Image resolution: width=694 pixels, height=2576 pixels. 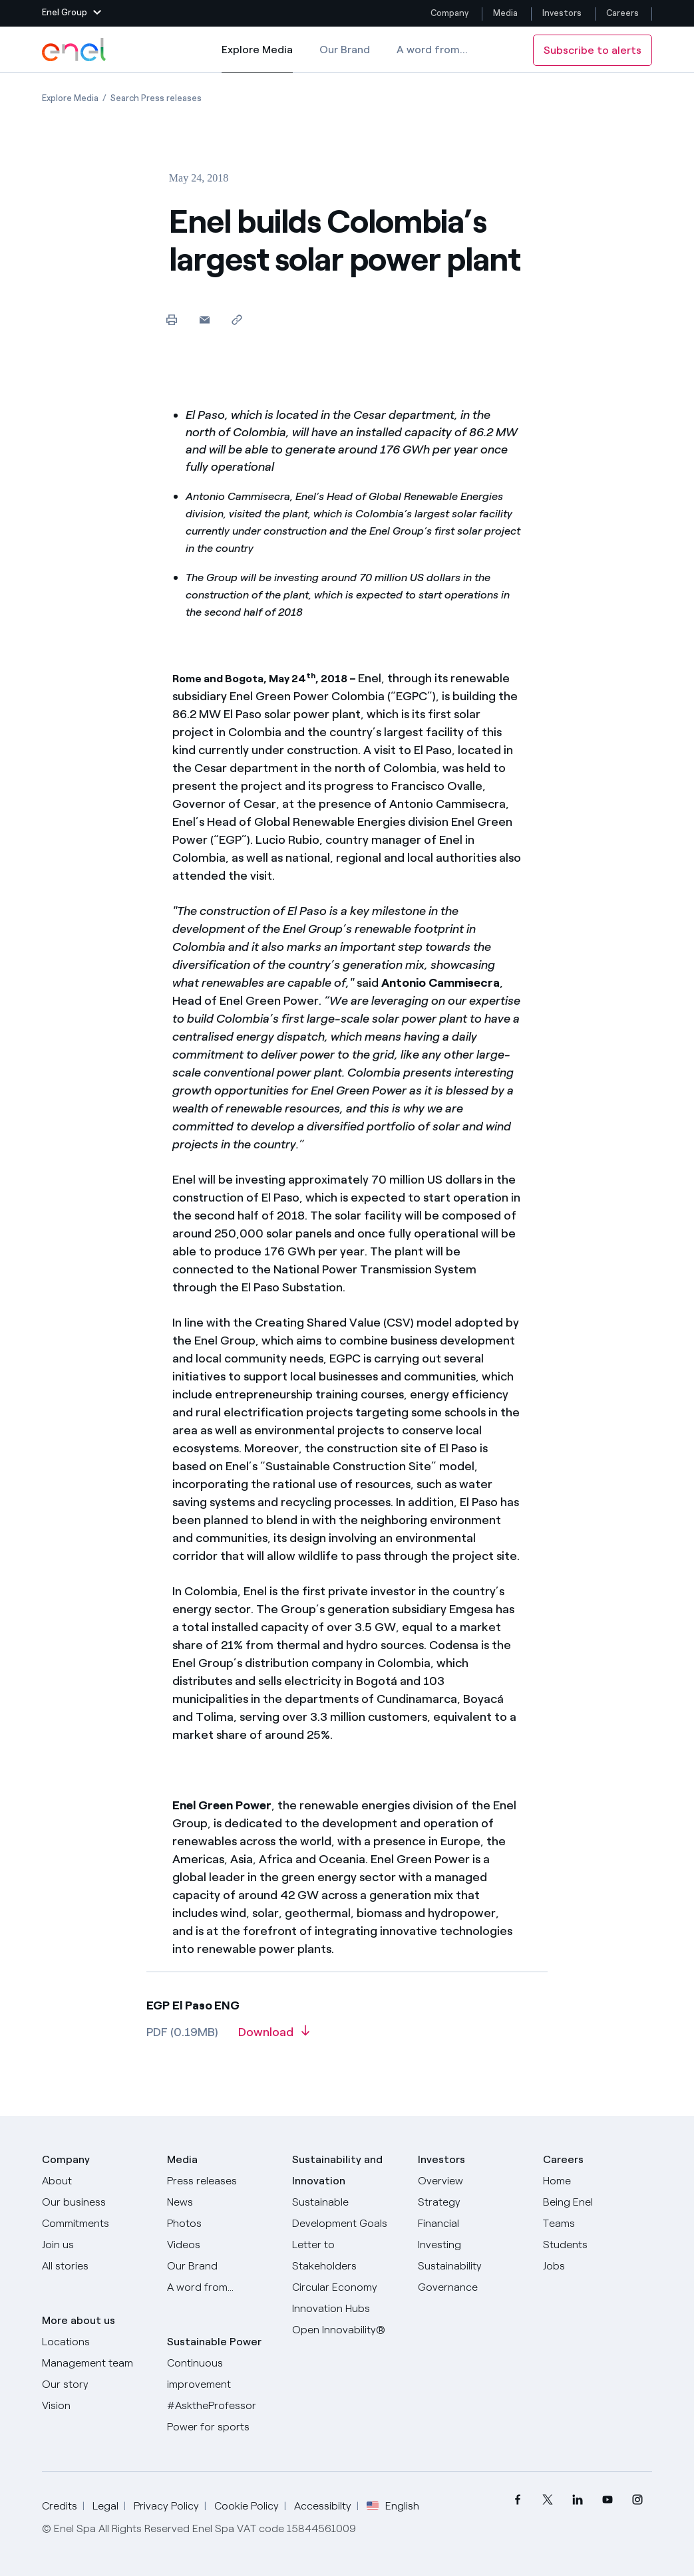 I want to click on [Open page Search Press releases], so click(x=156, y=98).